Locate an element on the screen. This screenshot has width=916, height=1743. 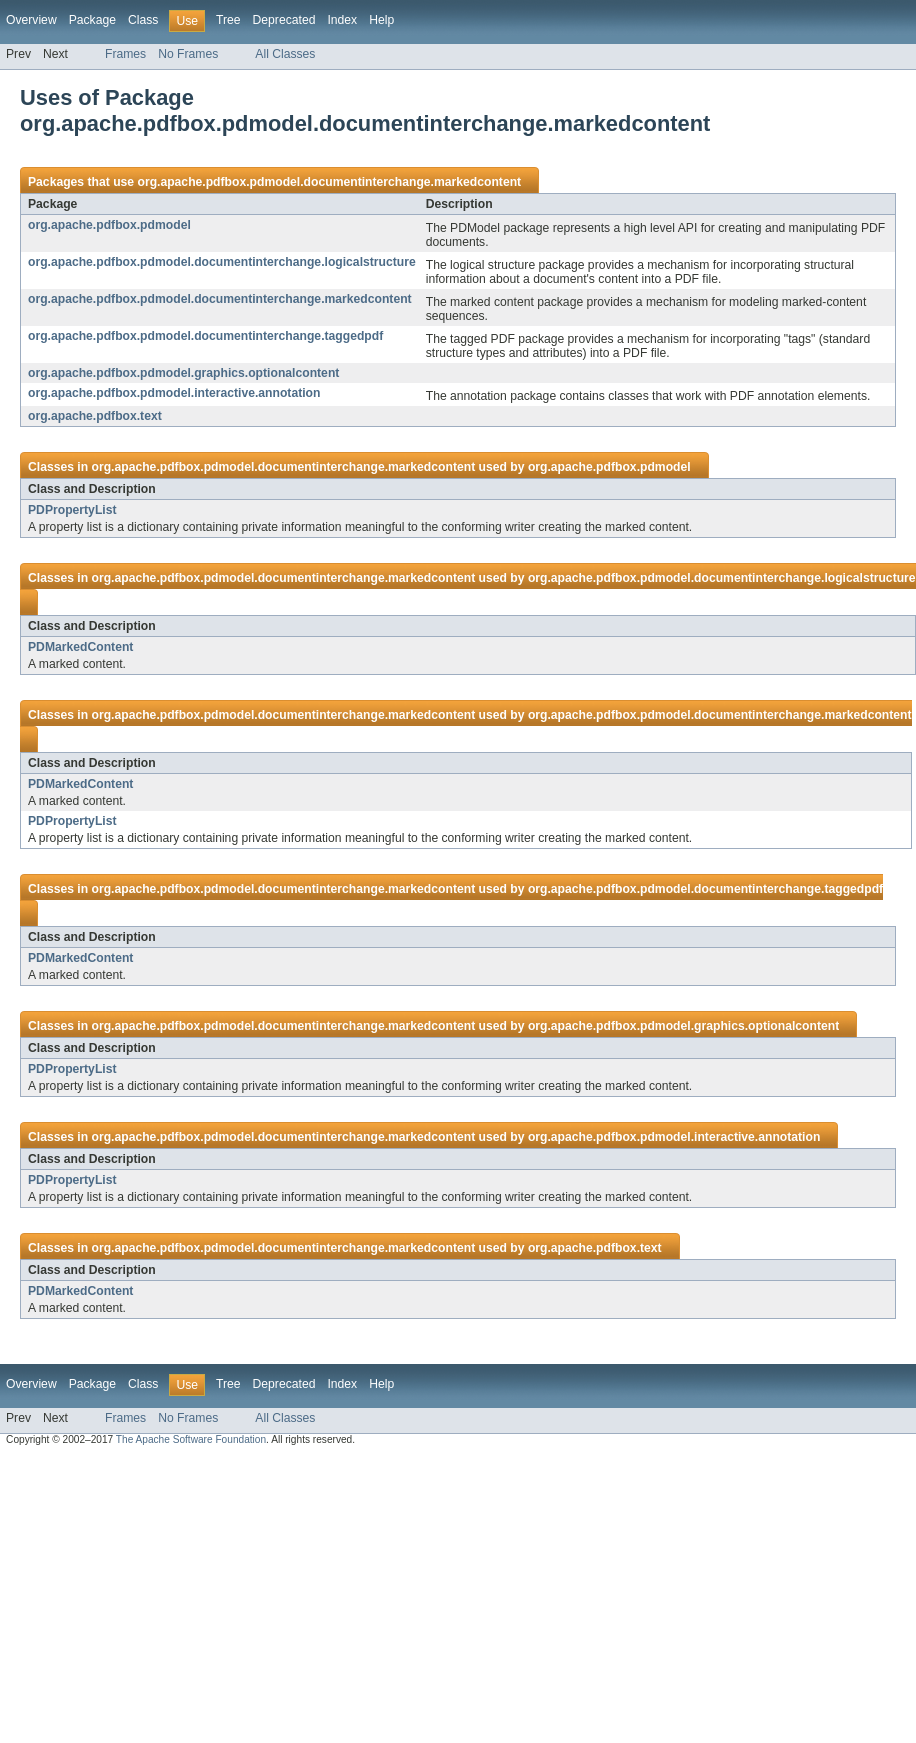
org.apache.pdfbox.text is located at coordinates (95, 416).